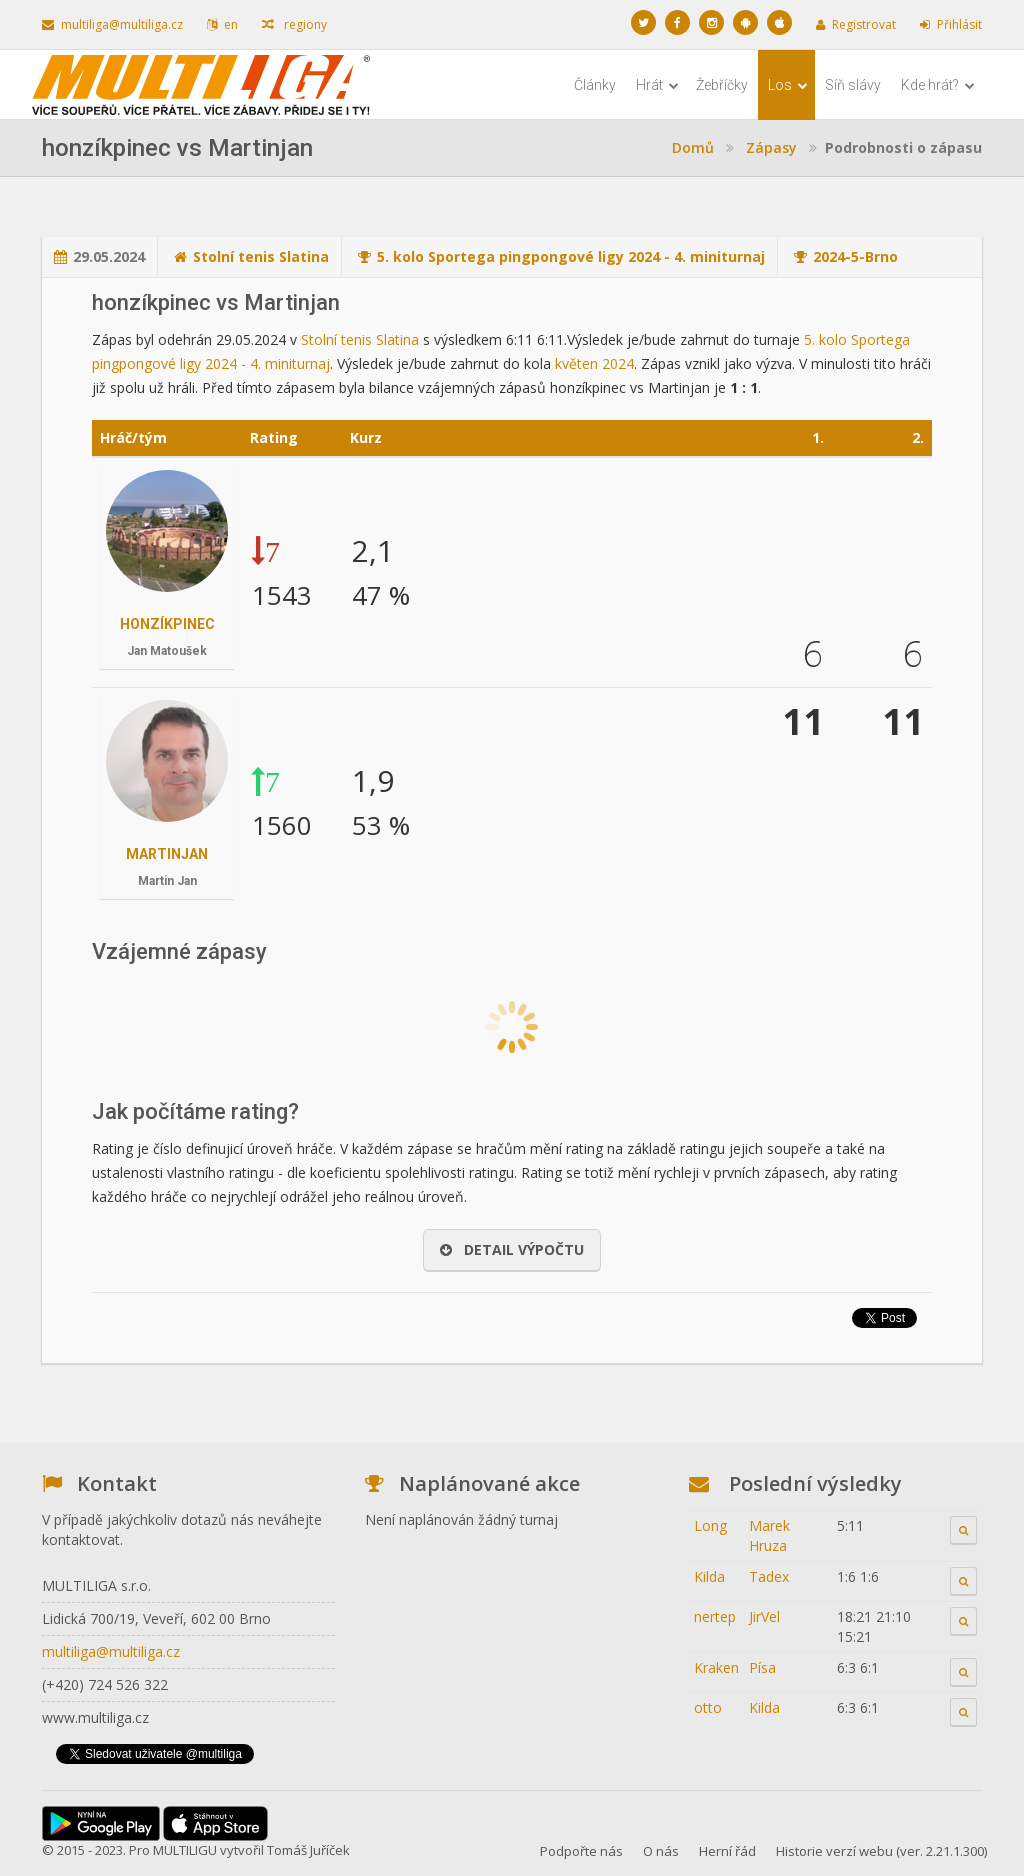  I want to click on JirVel, so click(764, 1616).